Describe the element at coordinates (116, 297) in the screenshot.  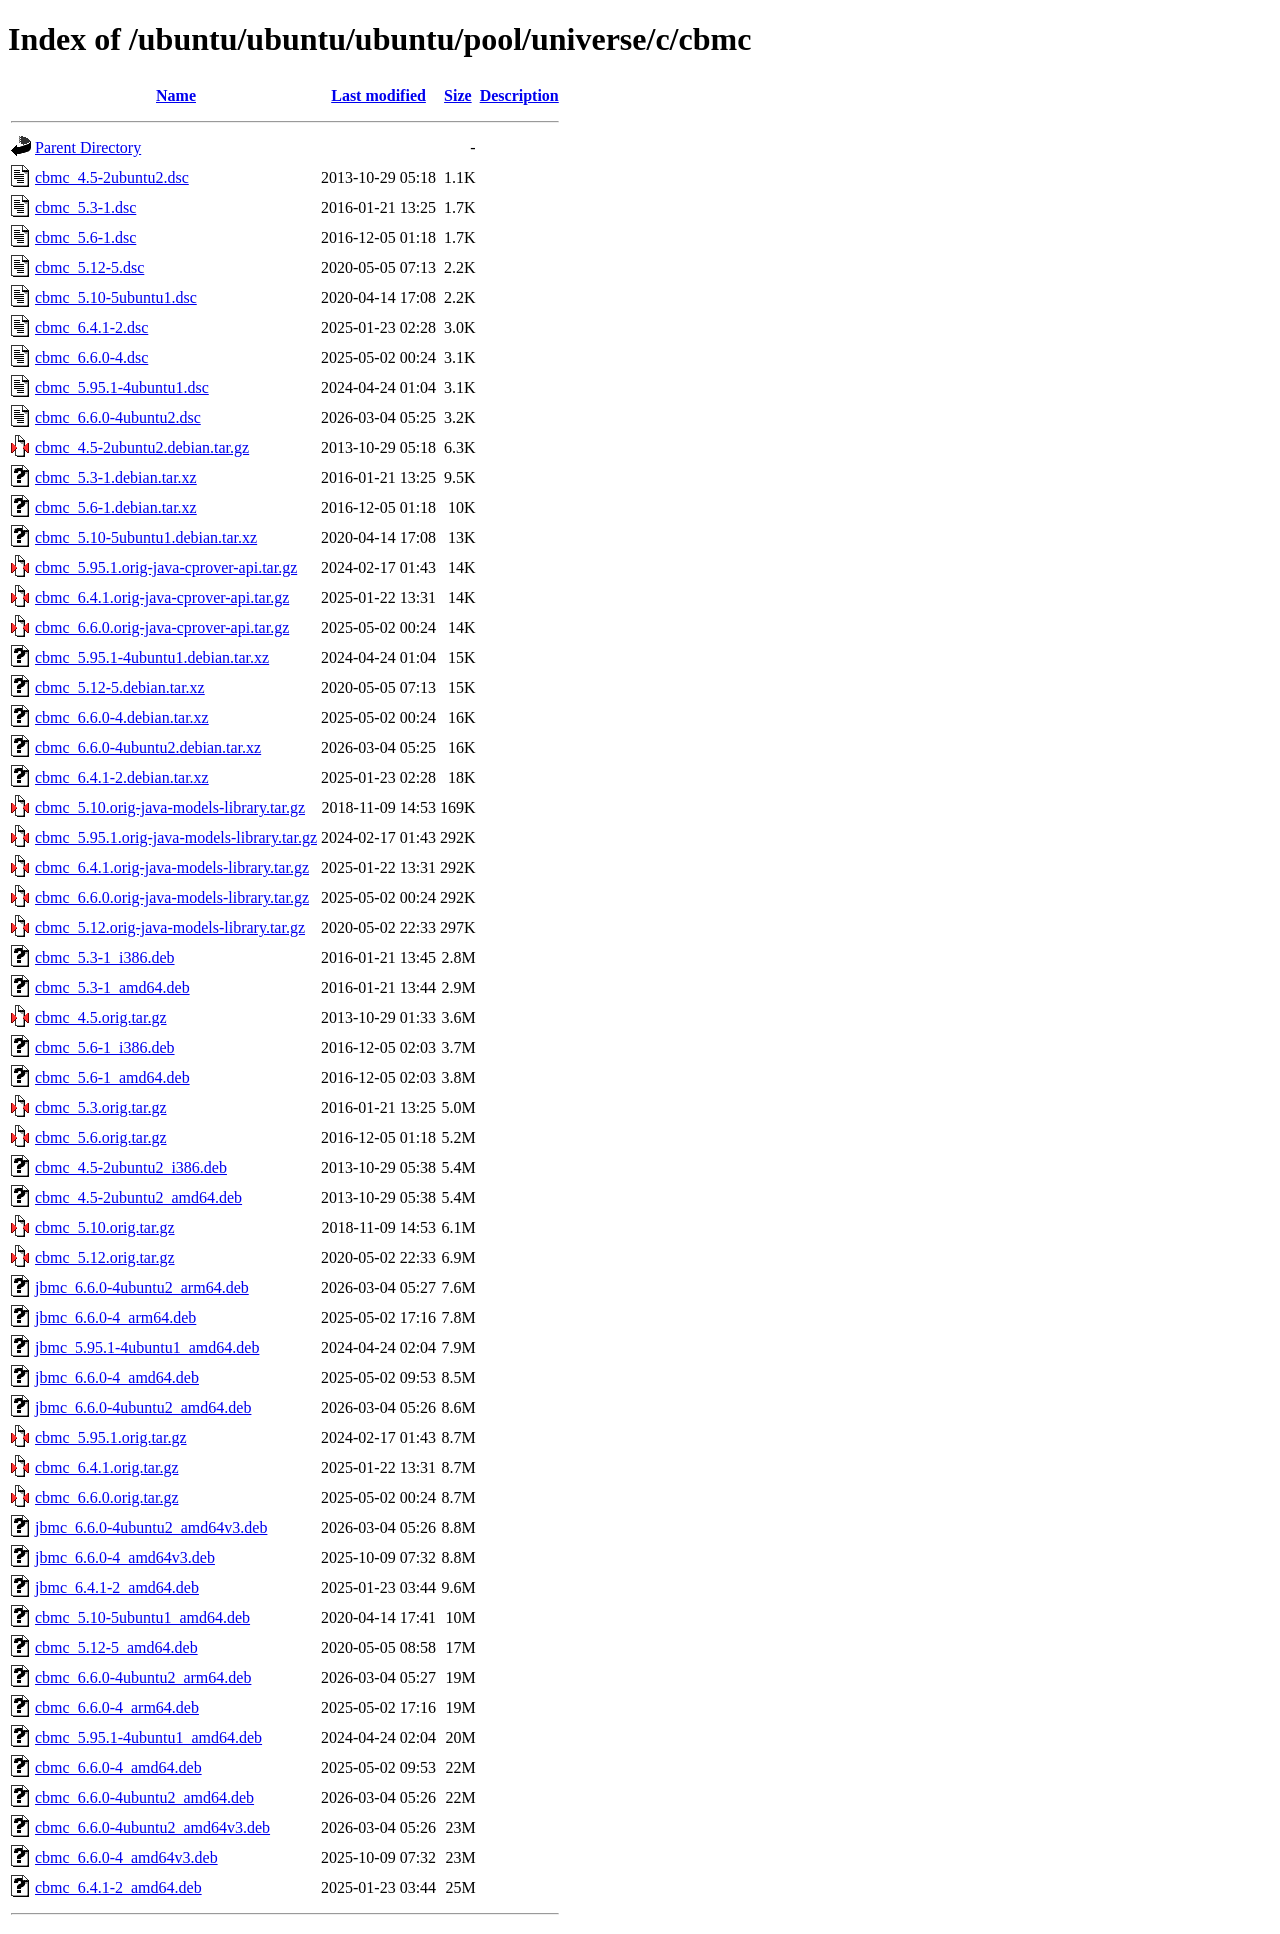
I see `cbmc_5.10-5ubuntu1.dsc` at that location.